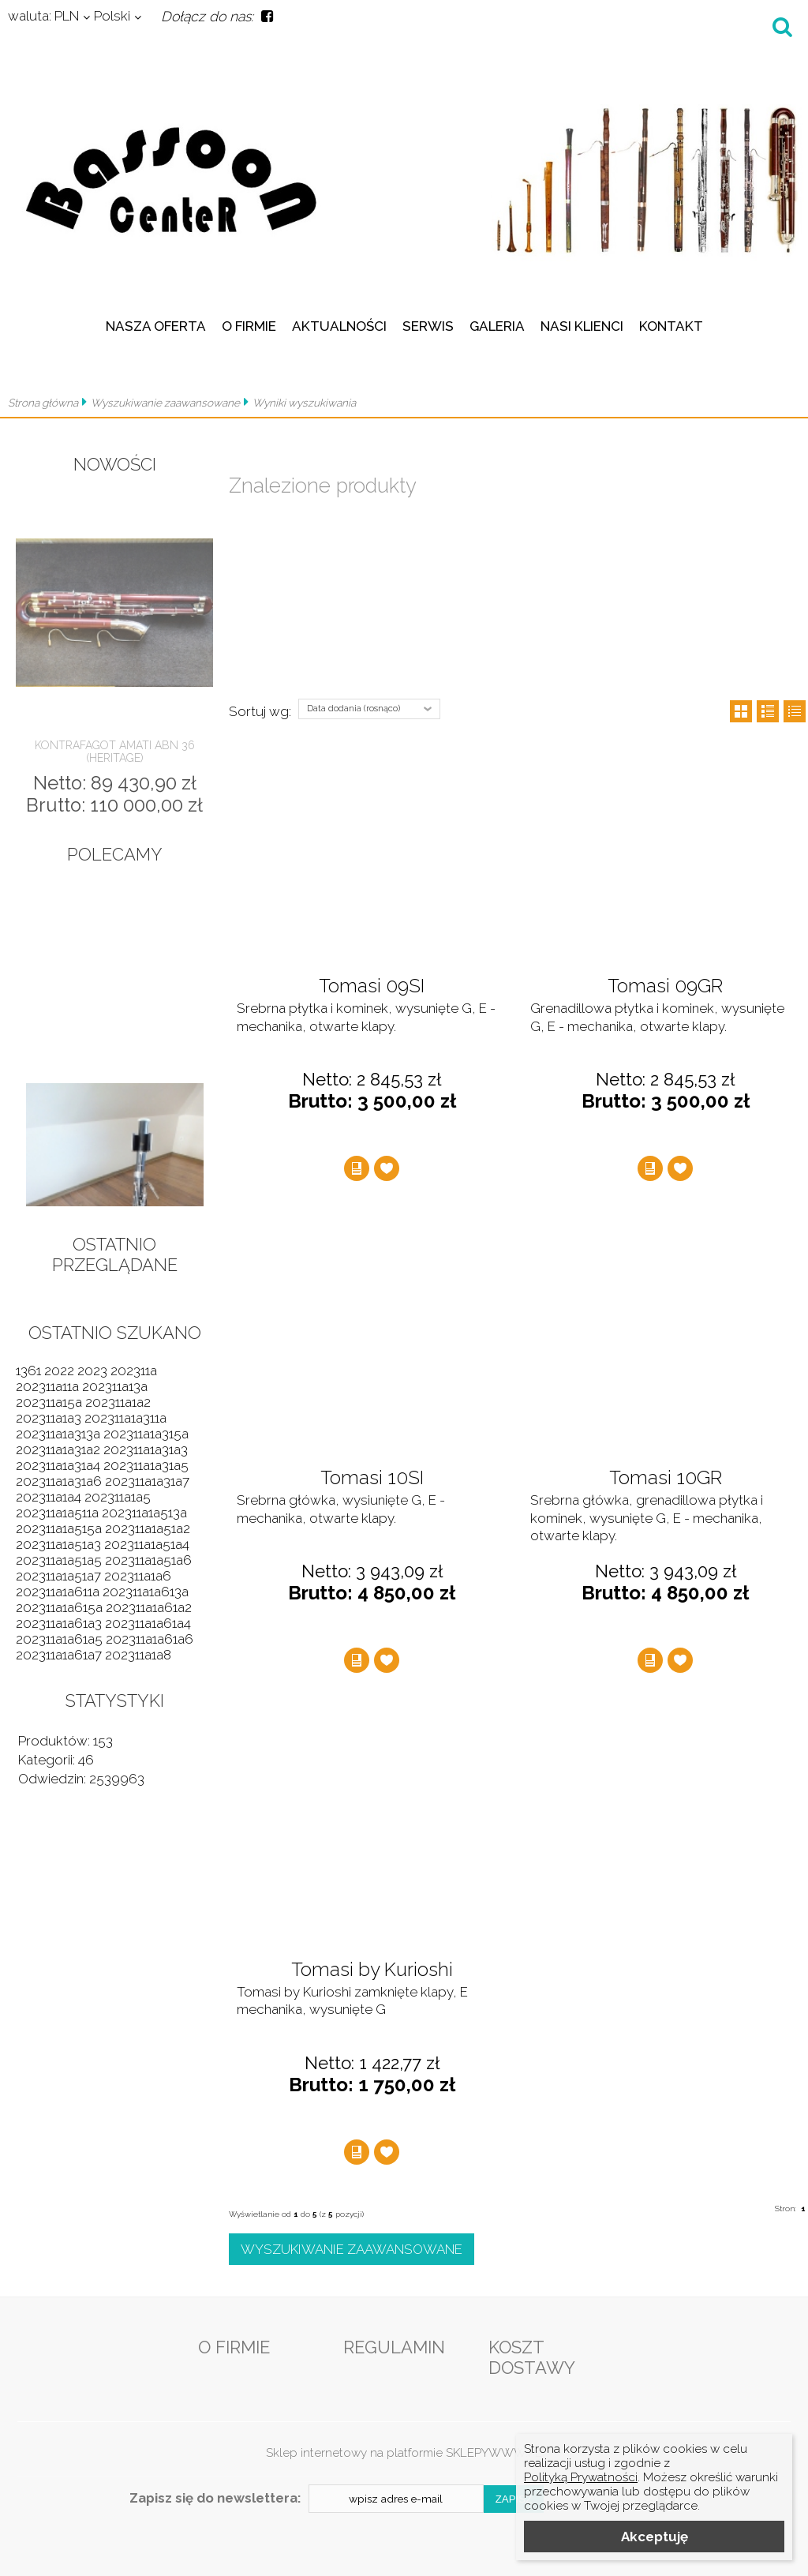 The height and width of the screenshot is (2576, 808). I want to click on 202311a1a61a7, so click(59, 1655).